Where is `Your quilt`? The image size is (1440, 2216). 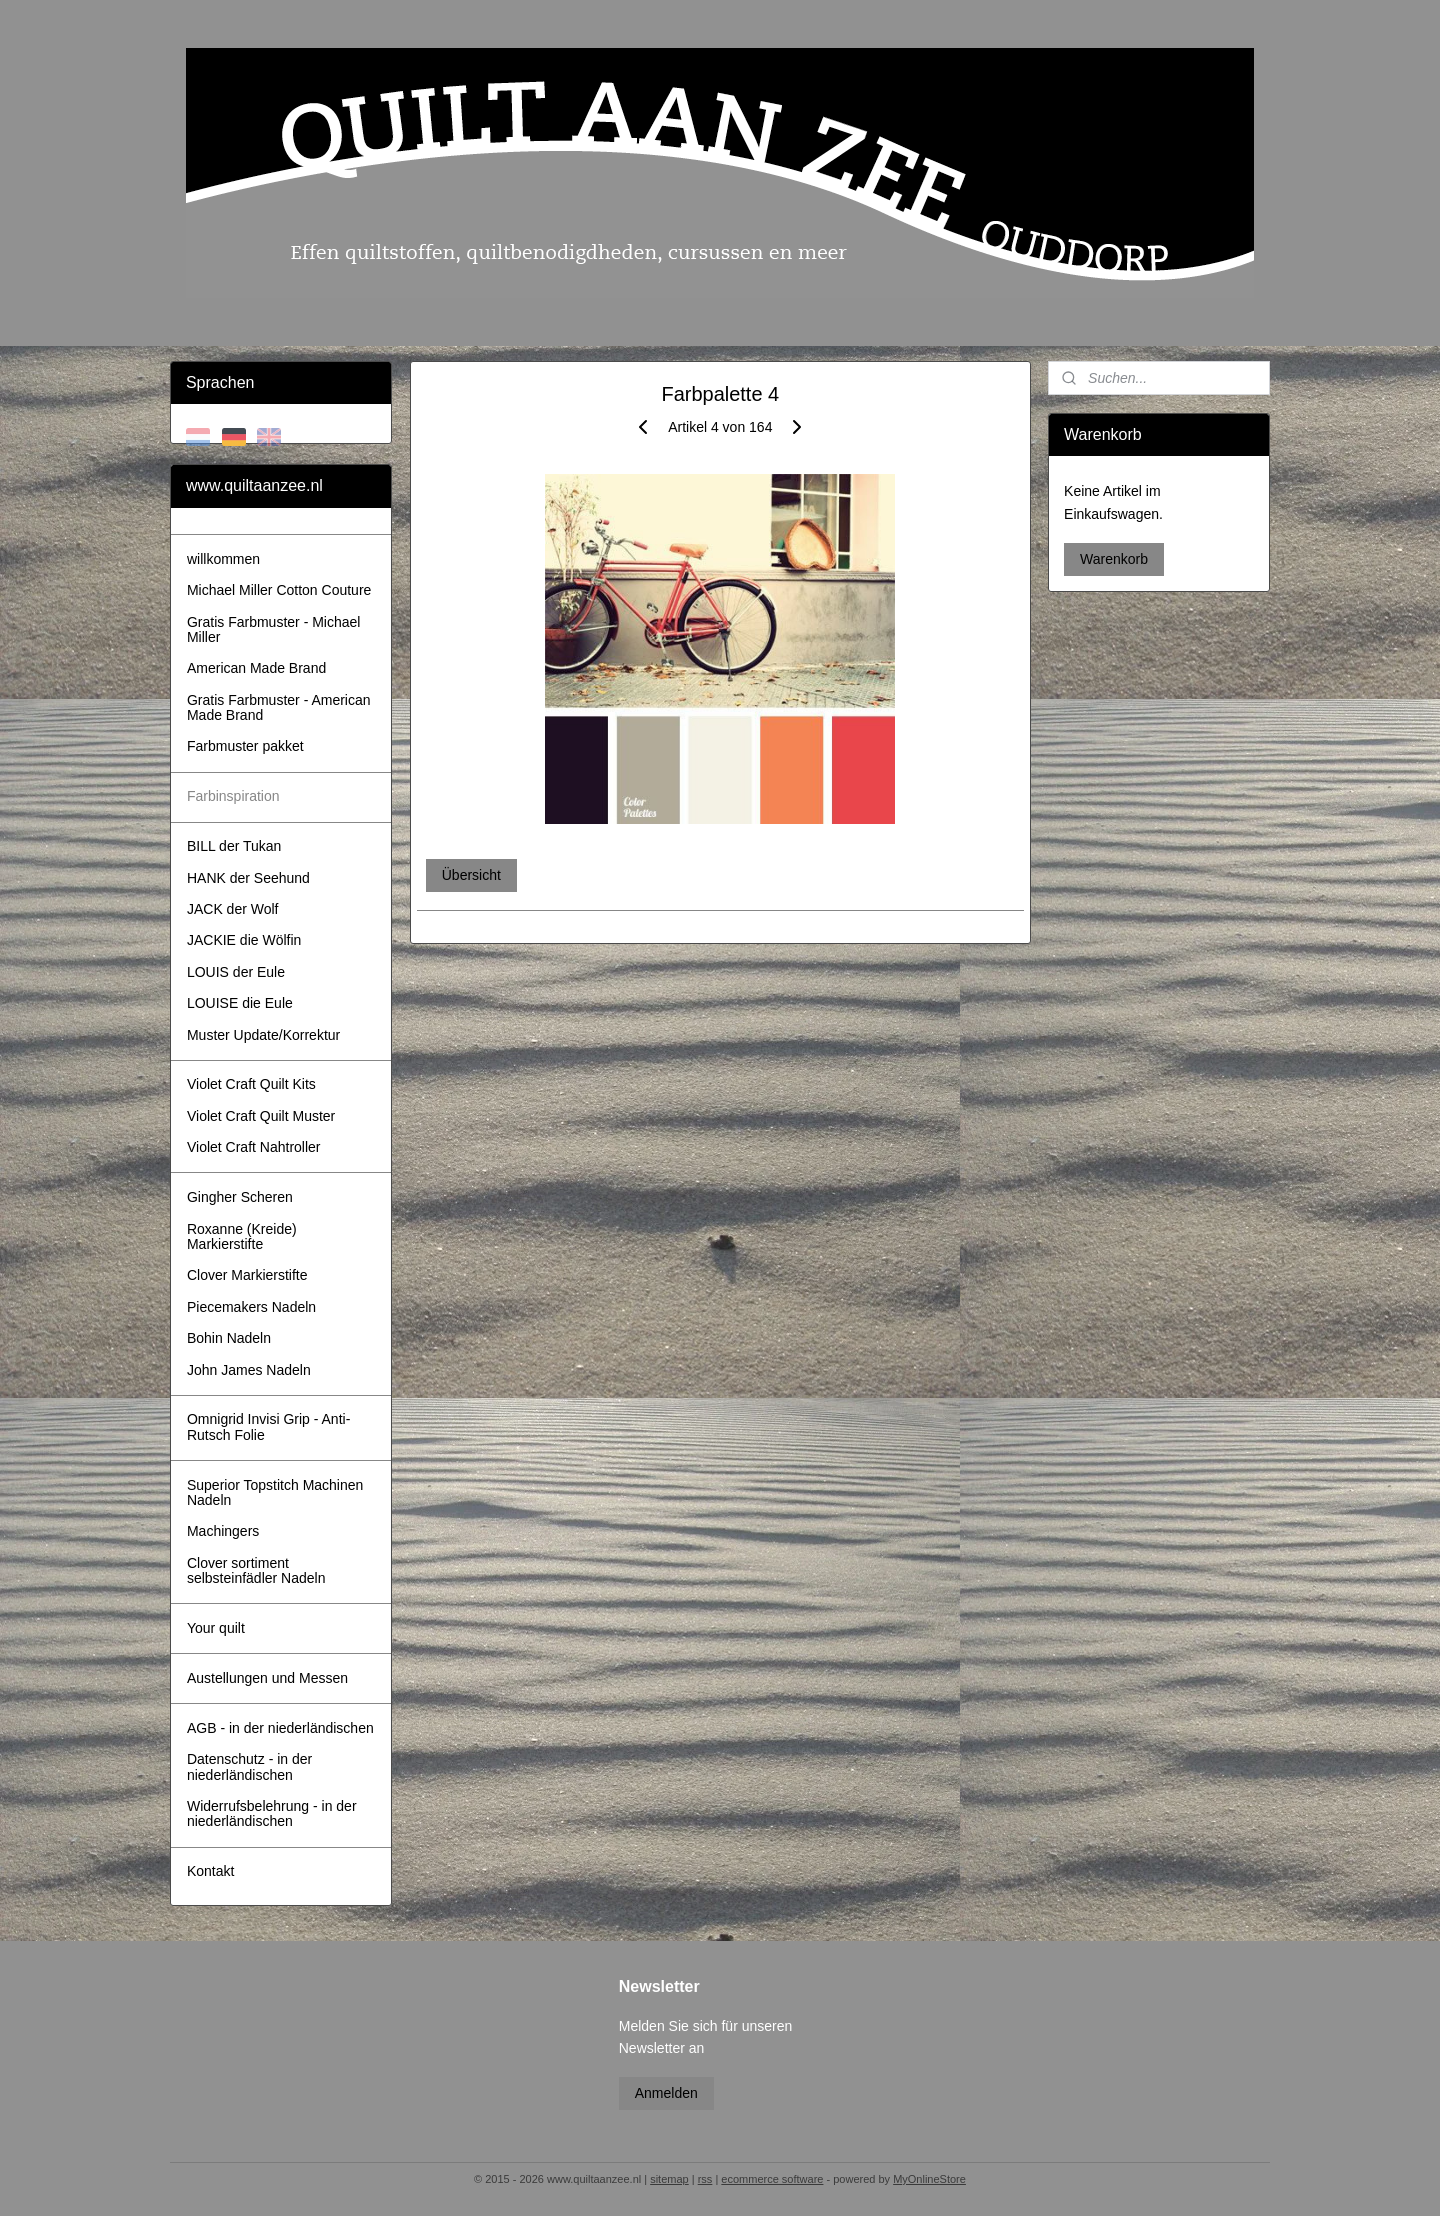
Your quilt is located at coordinates (216, 1628).